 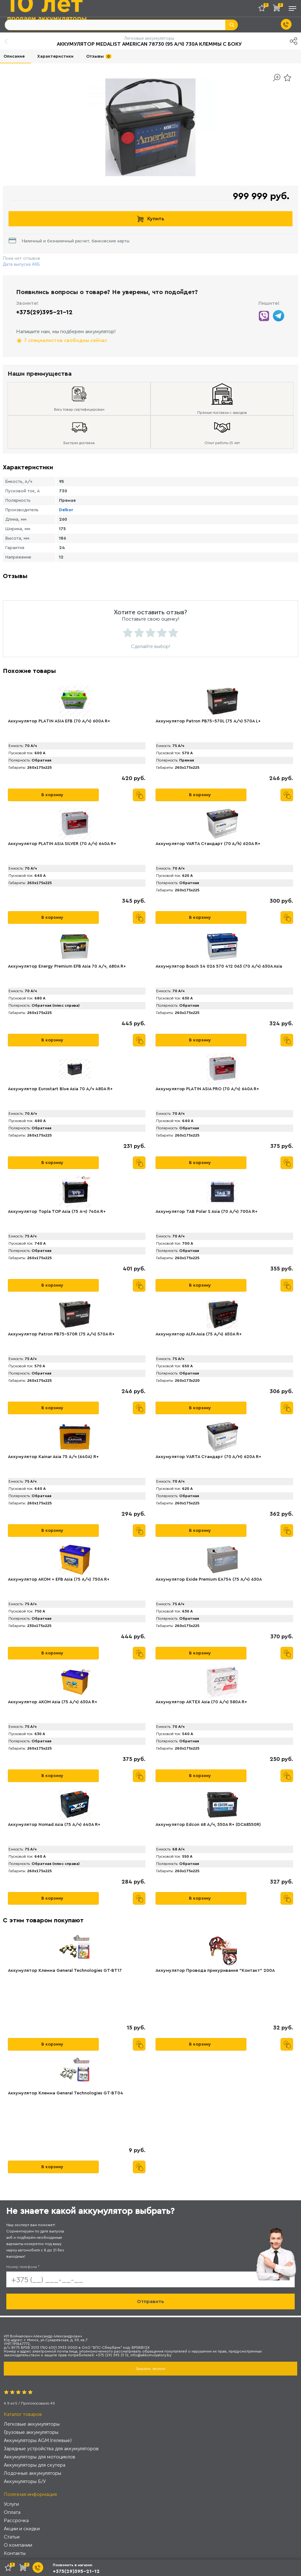 What do you see at coordinates (54, 1824) in the screenshot?
I see `Аккумулятор Nomad Asia (75 А/ч) 640A R+` at bounding box center [54, 1824].